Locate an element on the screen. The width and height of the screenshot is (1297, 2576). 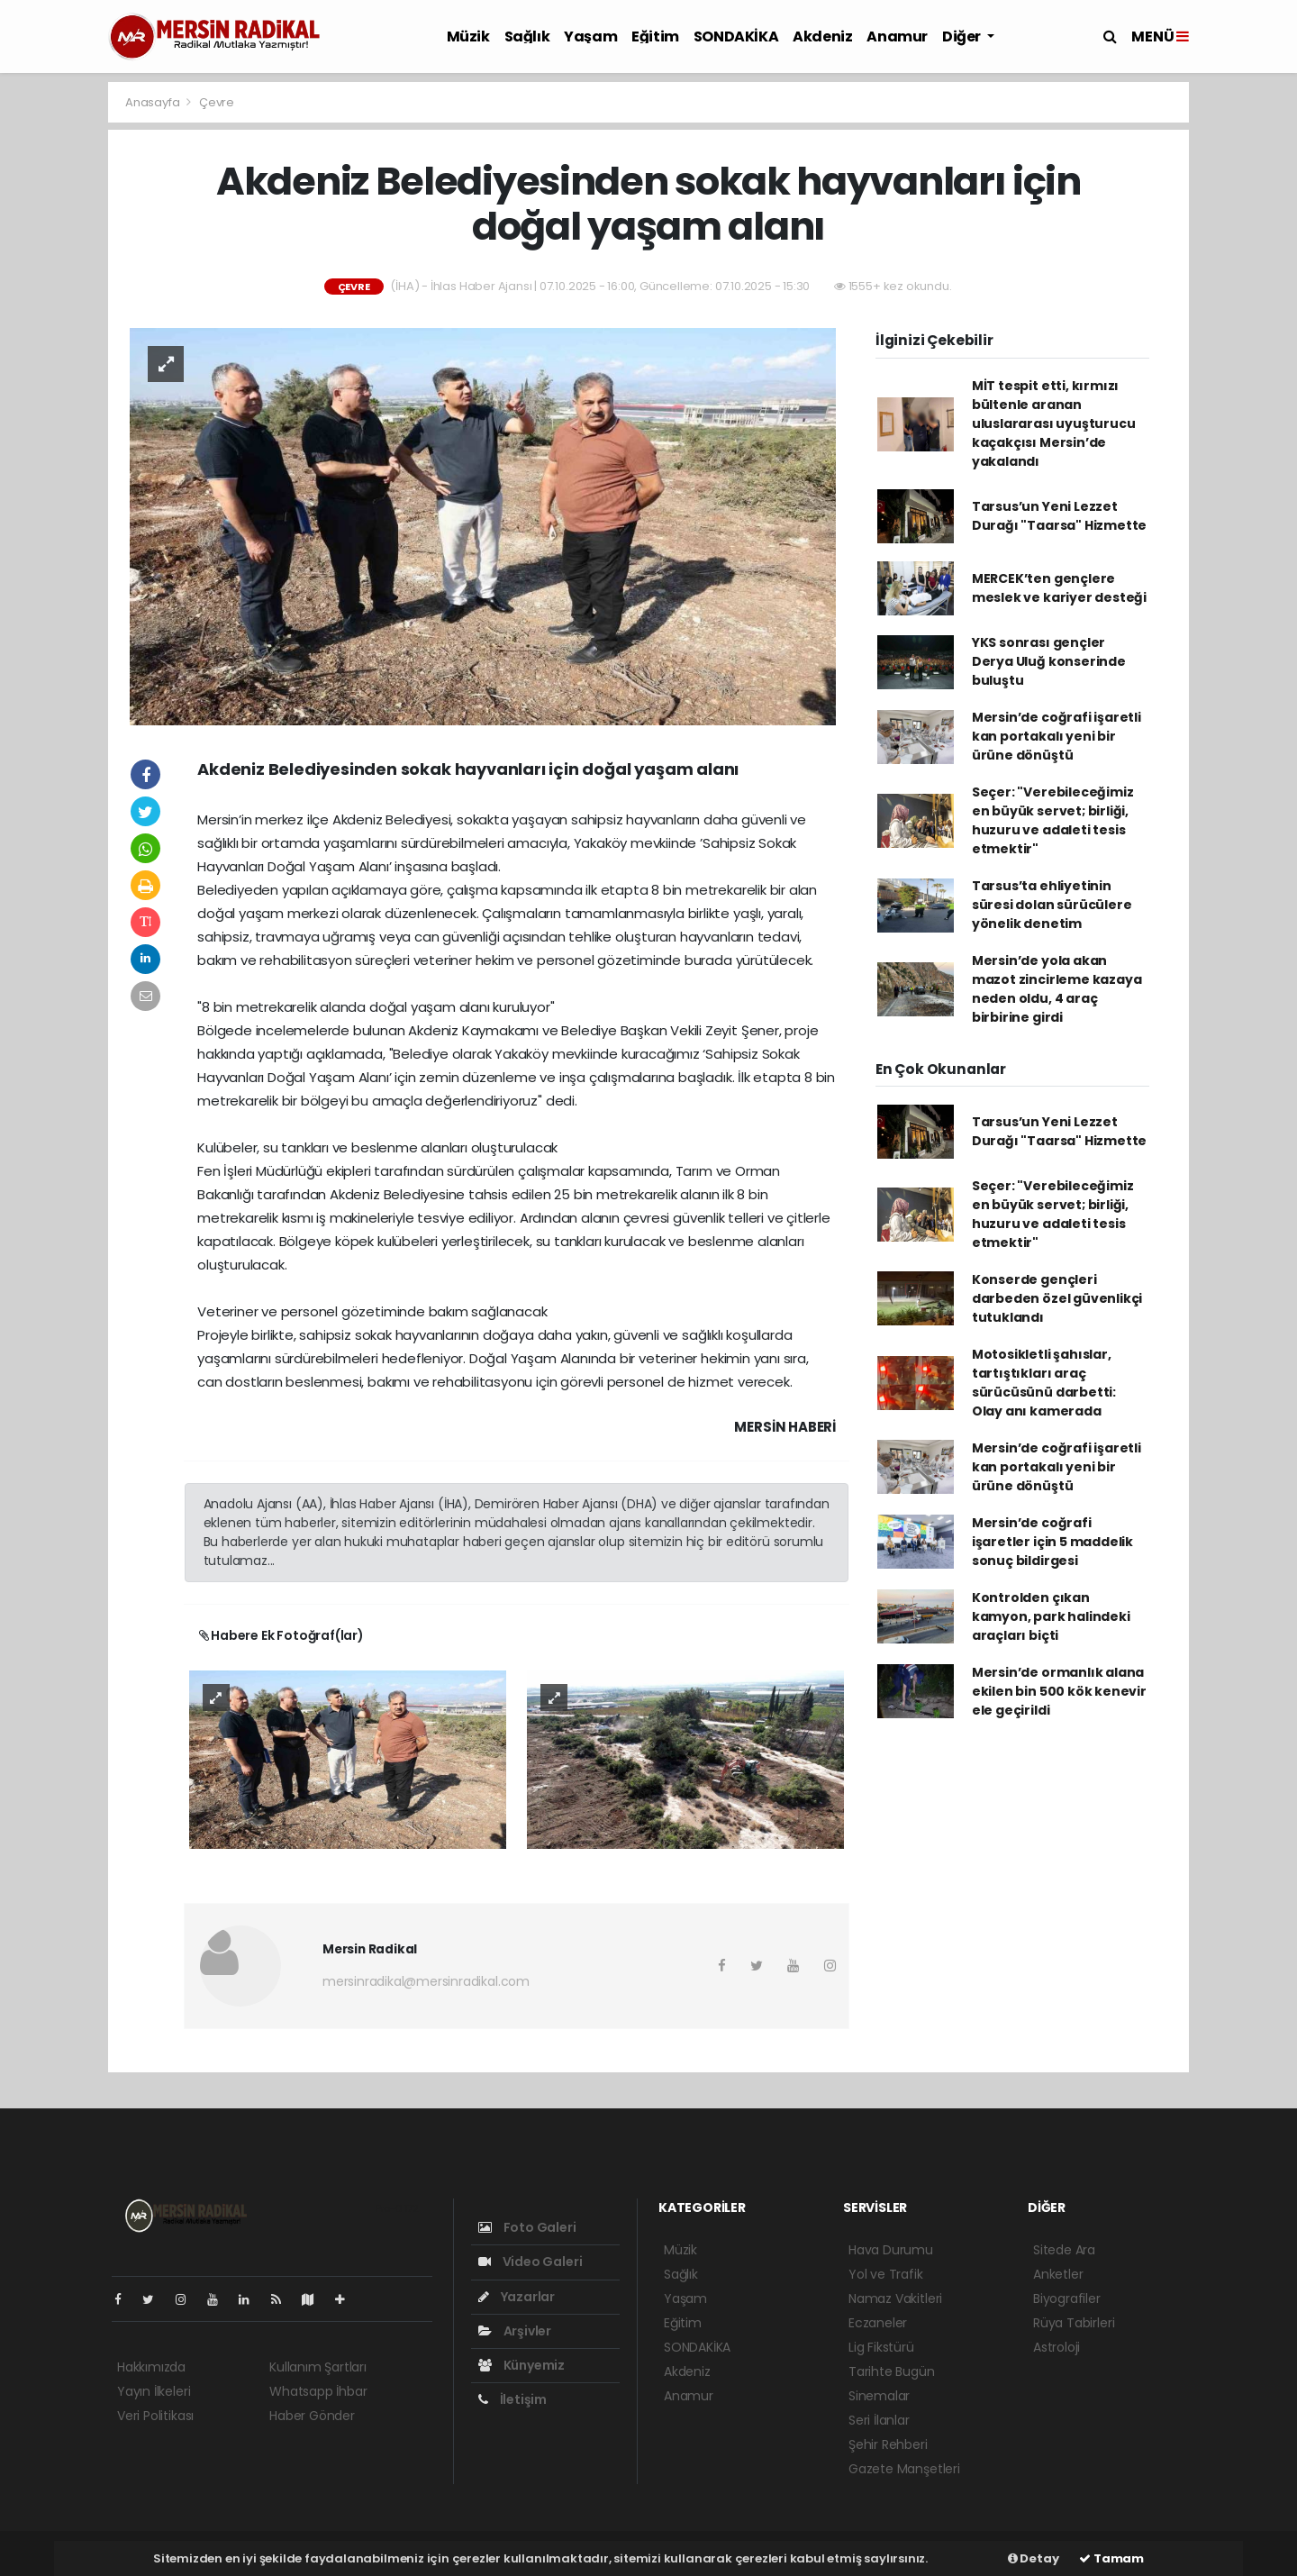
Whatsapp İhbar is located at coordinates (318, 2391).